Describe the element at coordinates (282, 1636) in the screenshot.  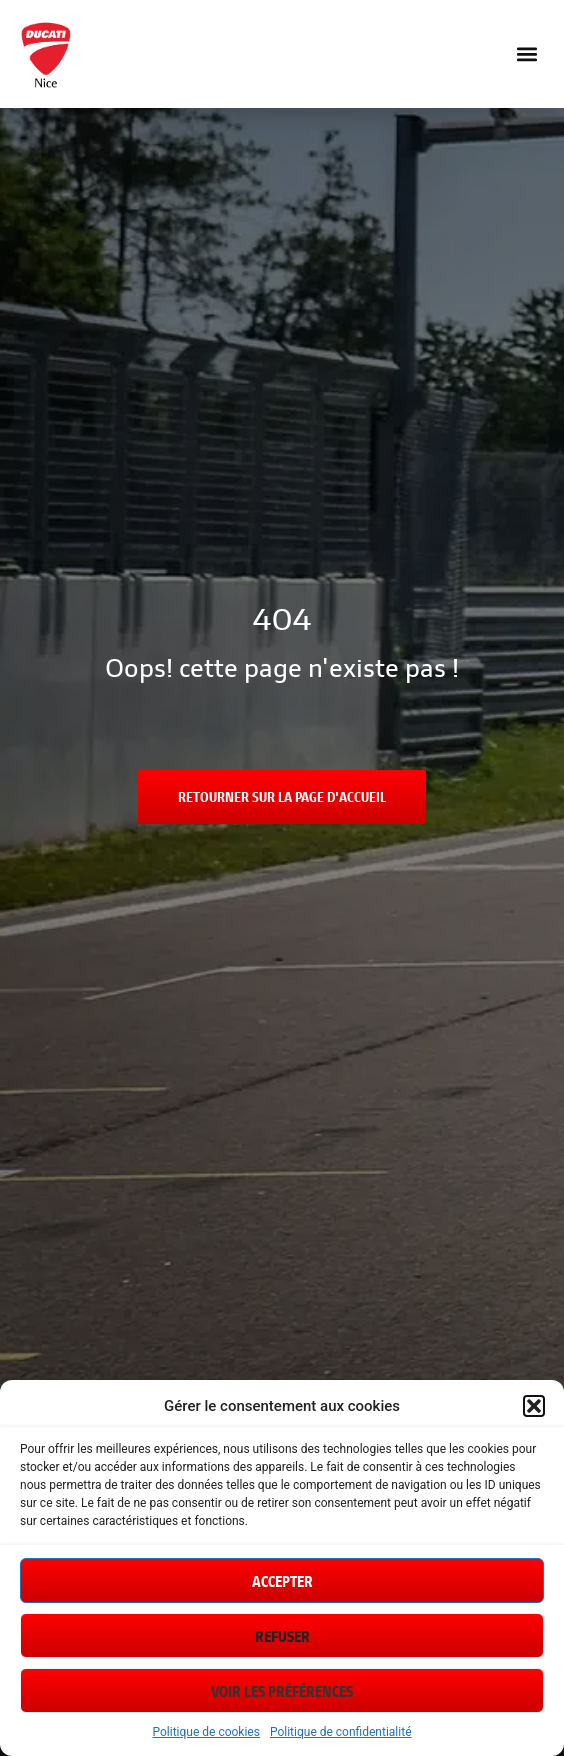
I see `Refuser` at that location.